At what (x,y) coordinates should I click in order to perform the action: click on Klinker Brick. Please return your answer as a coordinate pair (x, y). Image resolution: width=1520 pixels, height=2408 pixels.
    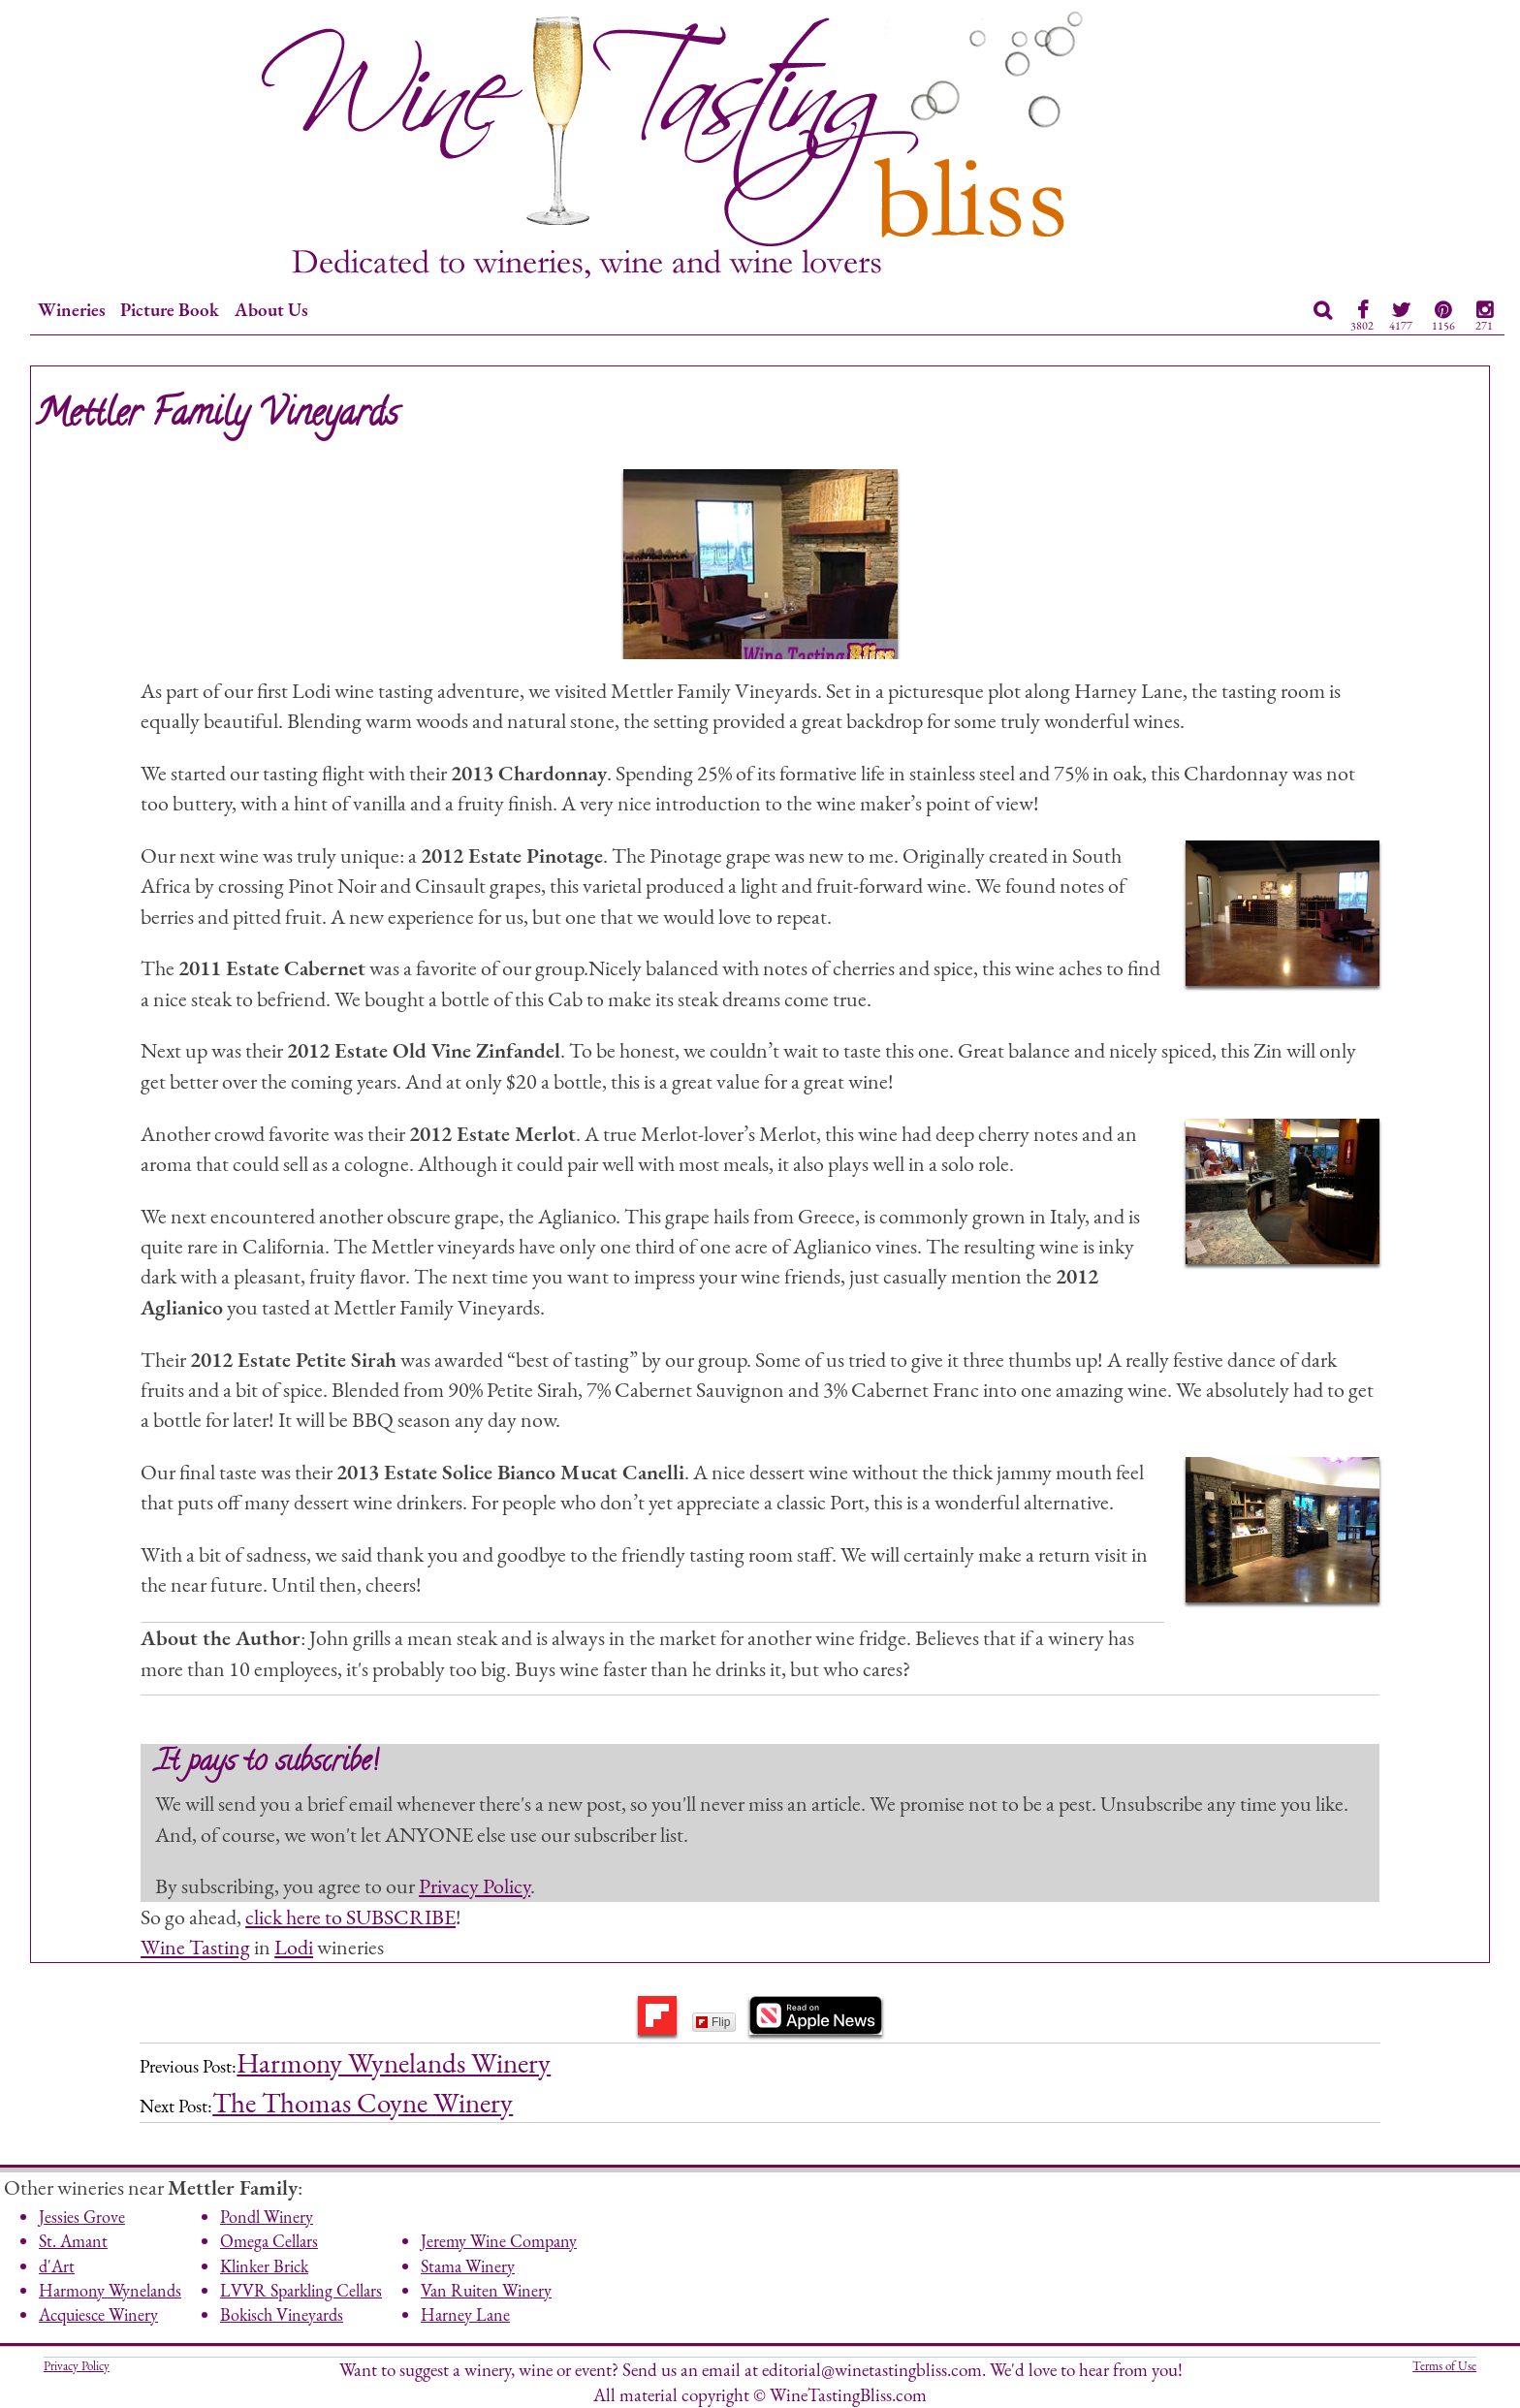
    Looking at the image, I should click on (264, 2266).